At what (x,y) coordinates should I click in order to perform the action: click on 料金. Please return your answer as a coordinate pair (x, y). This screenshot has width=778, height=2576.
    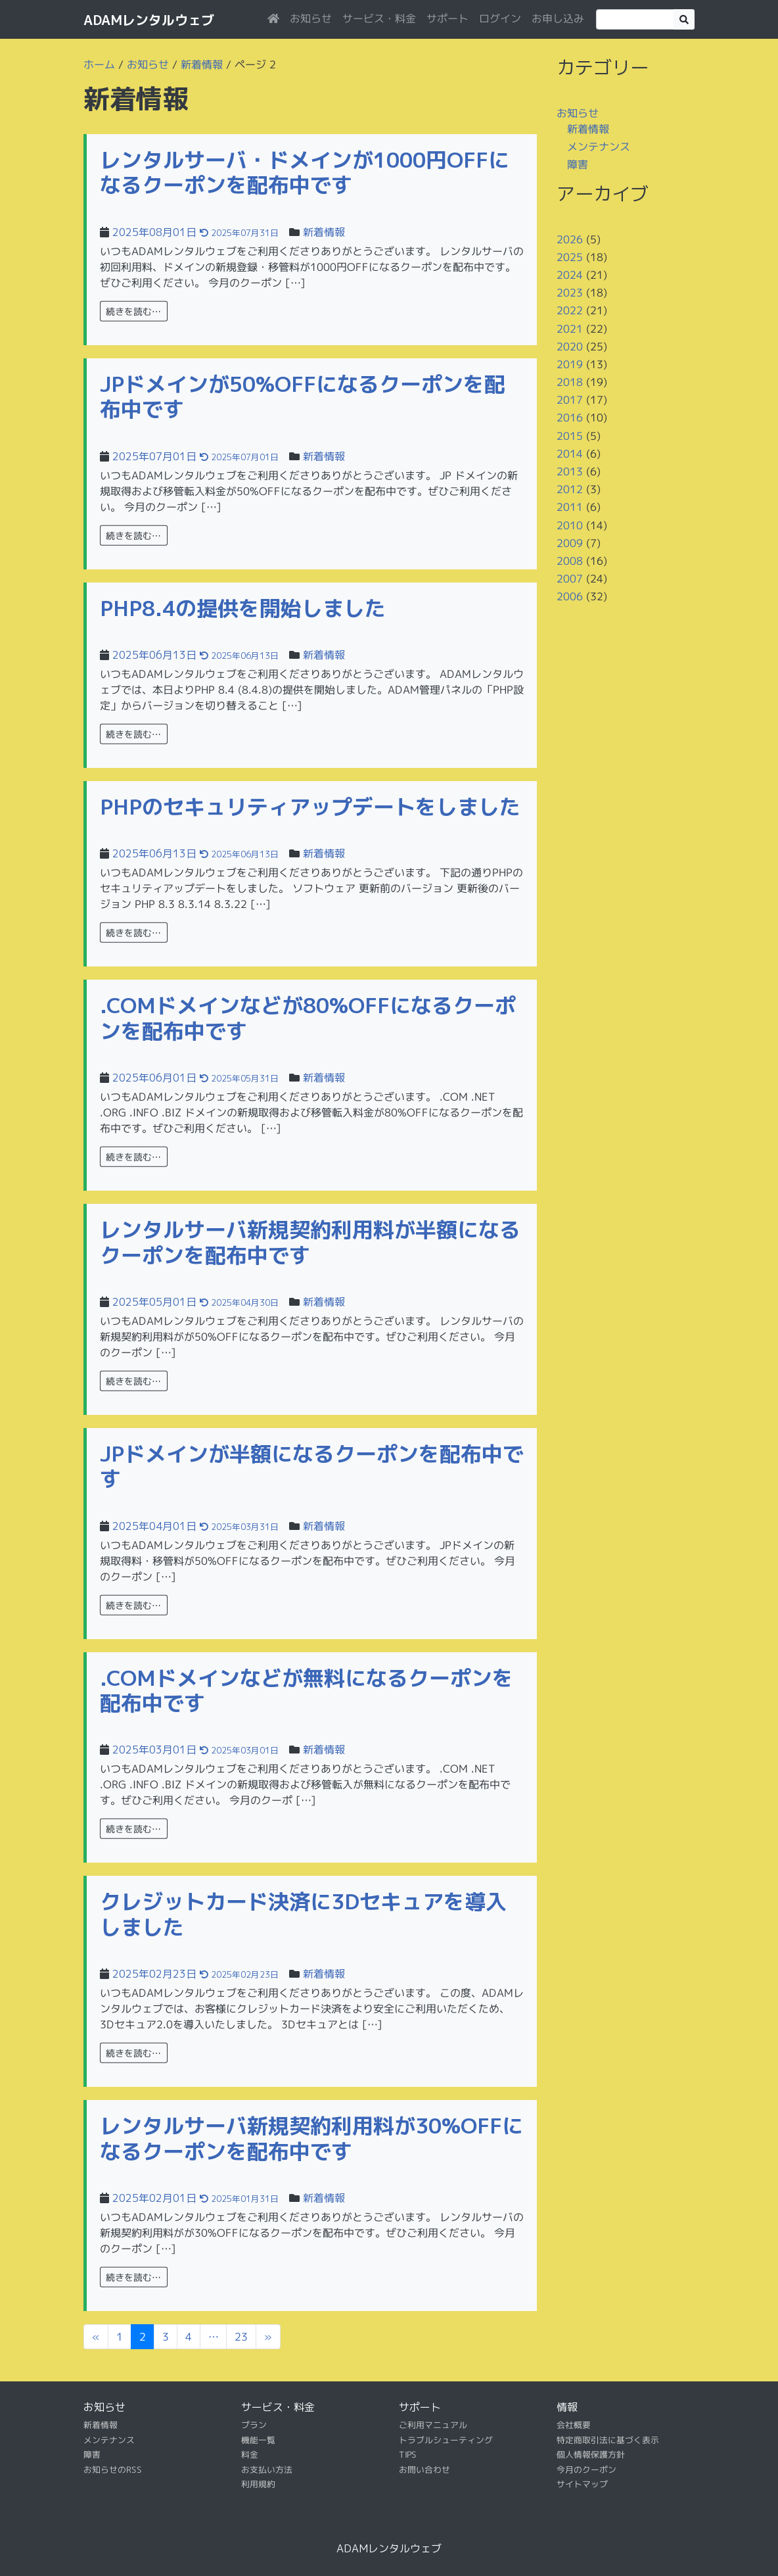
    Looking at the image, I should click on (249, 2454).